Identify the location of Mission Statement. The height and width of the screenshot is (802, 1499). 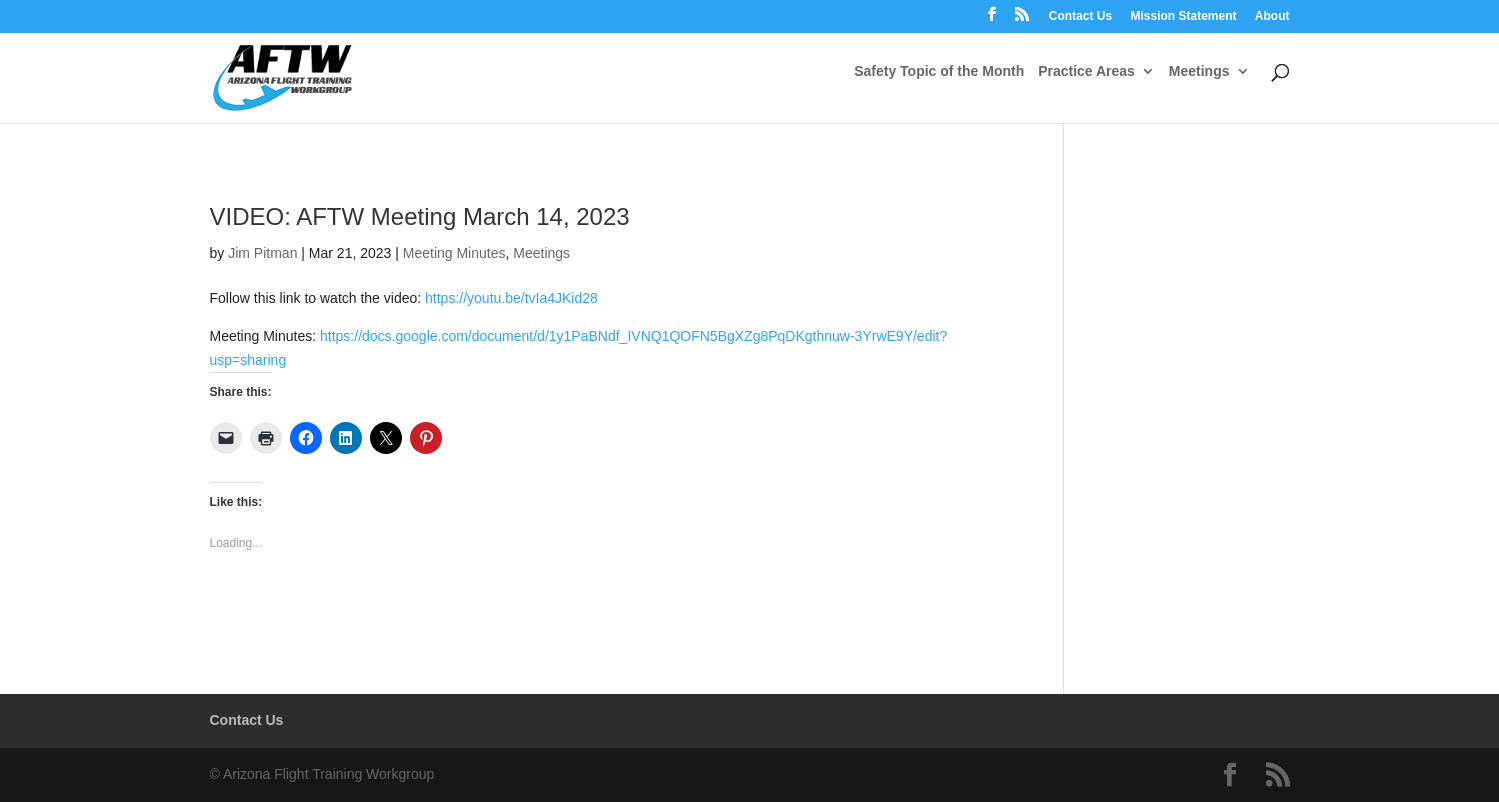
(1183, 16).